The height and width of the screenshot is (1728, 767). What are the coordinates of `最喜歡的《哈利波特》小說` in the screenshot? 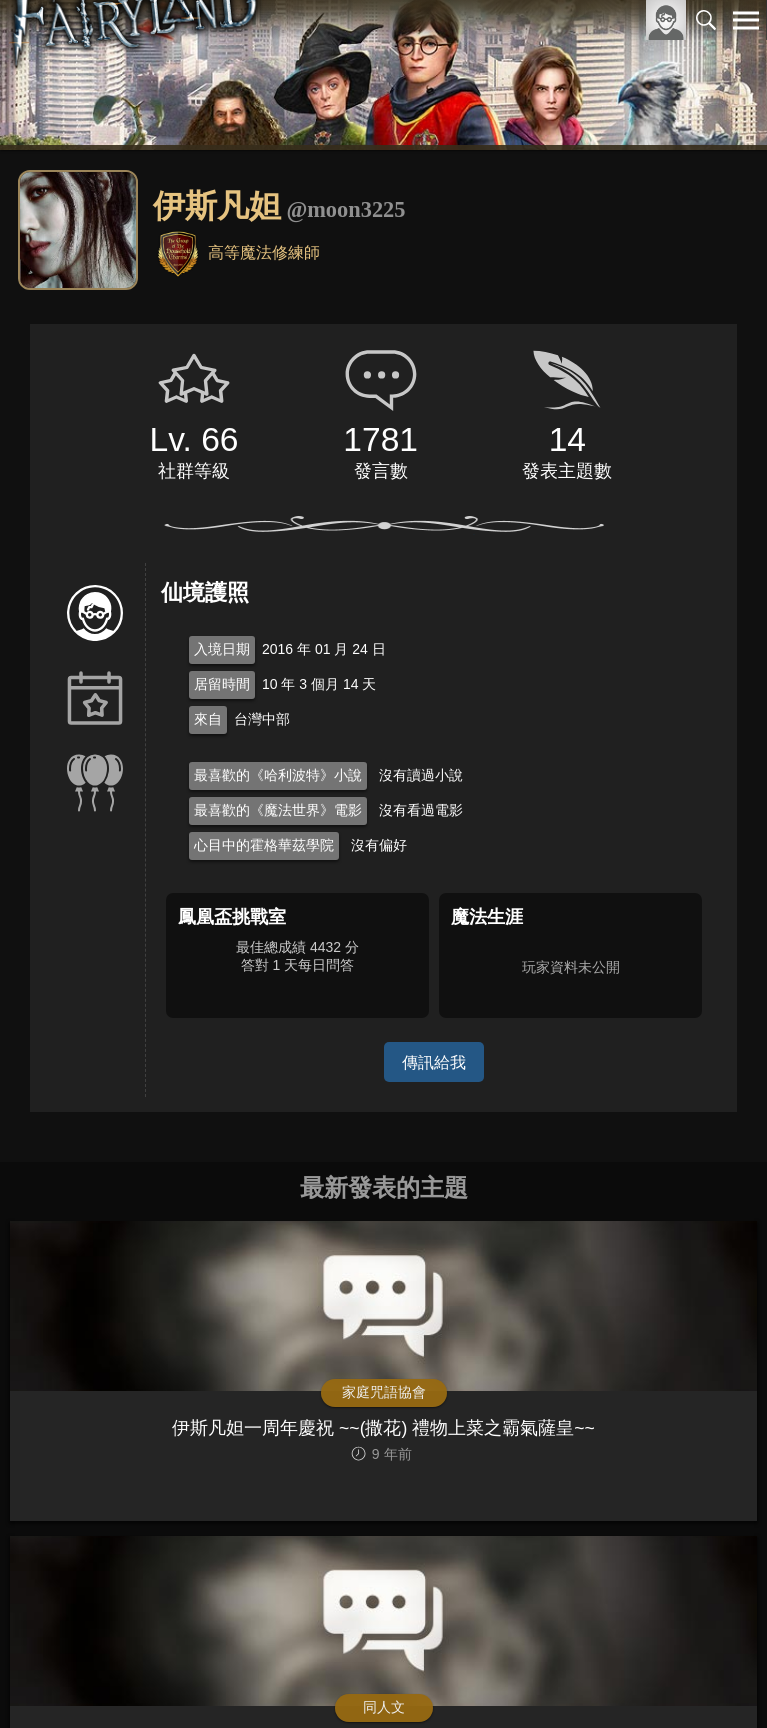 It's located at (278, 775).